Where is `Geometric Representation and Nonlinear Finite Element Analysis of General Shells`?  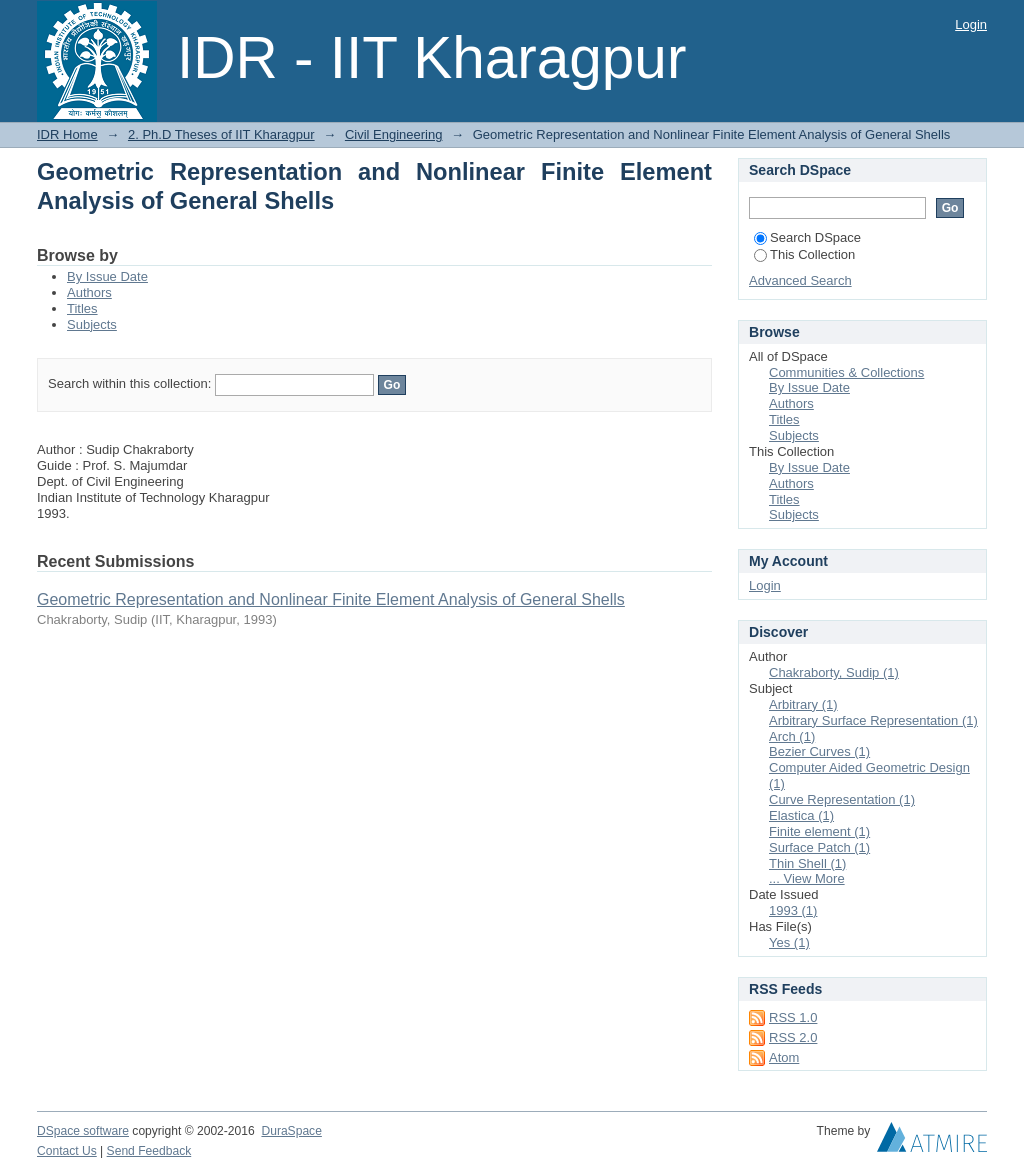
Geometric Representation and Nonlinear Finite Element Analysis of General Shells is located at coordinates (331, 599).